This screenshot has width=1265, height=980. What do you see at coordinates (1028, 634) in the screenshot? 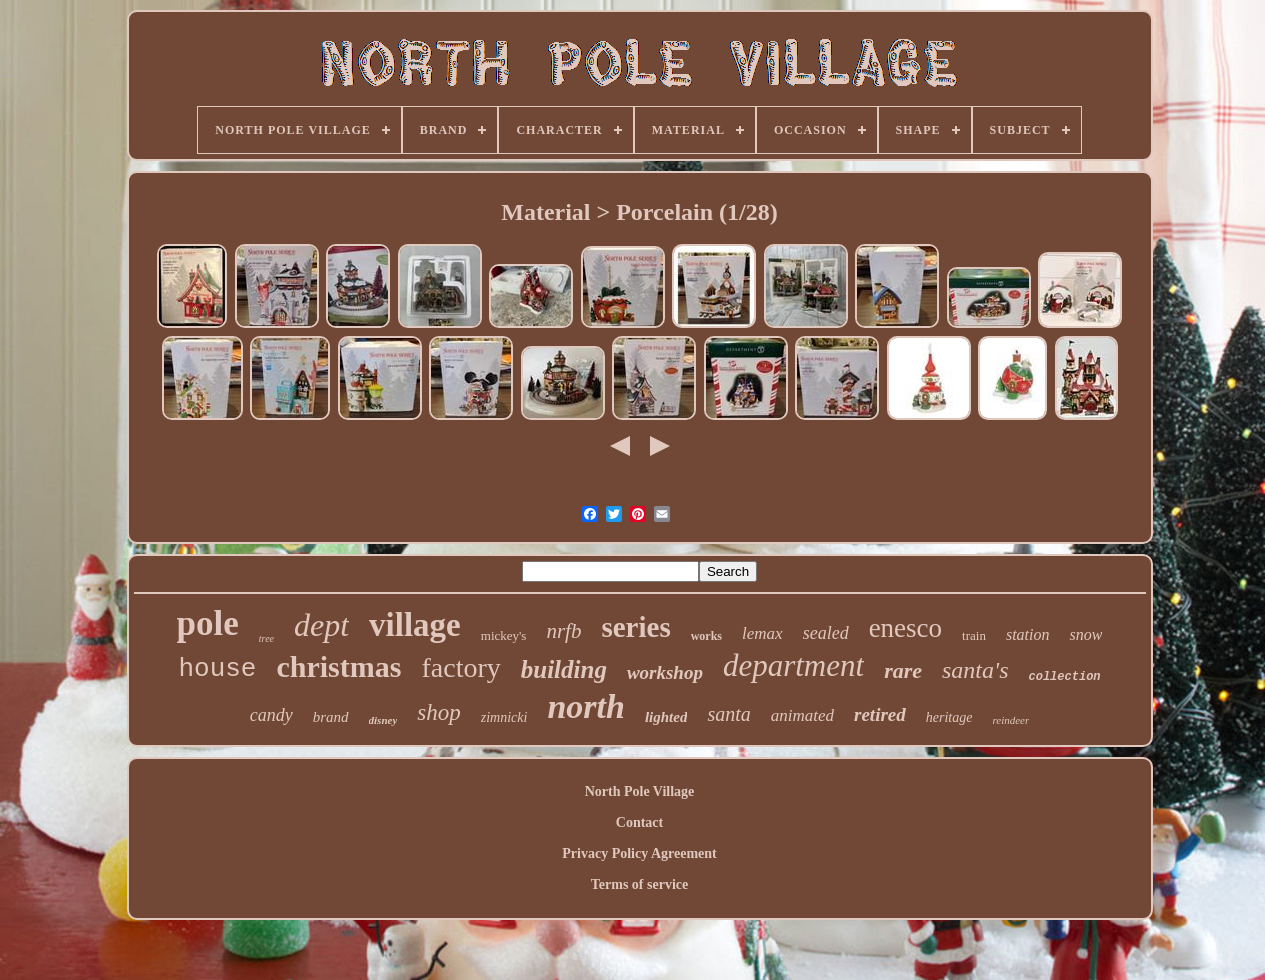
I see `station` at bounding box center [1028, 634].